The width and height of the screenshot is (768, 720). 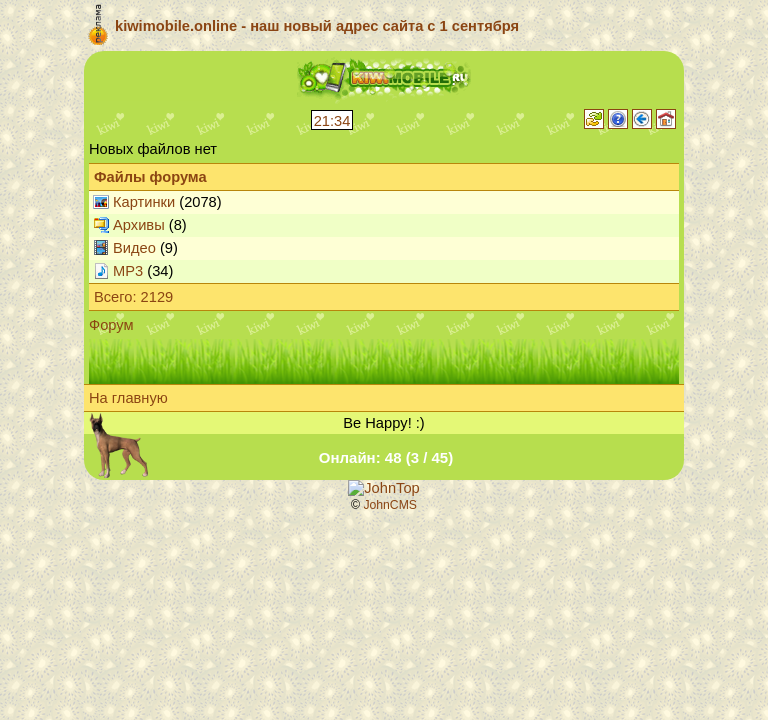 What do you see at coordinates (128, 271) in the screenshot?
I see `MP3` at bounding box center [128, 271].